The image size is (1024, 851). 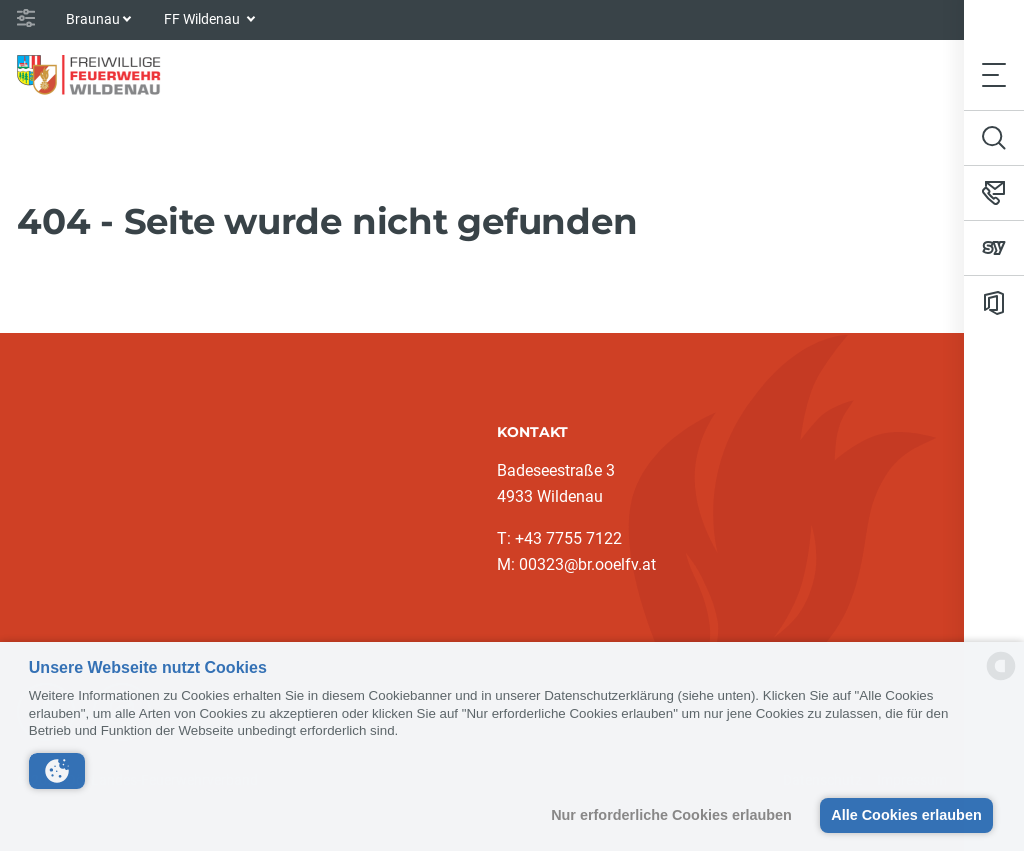 I want to click on Nur erforderliche Cookies erlauben [button], so click(x=671, y=815).